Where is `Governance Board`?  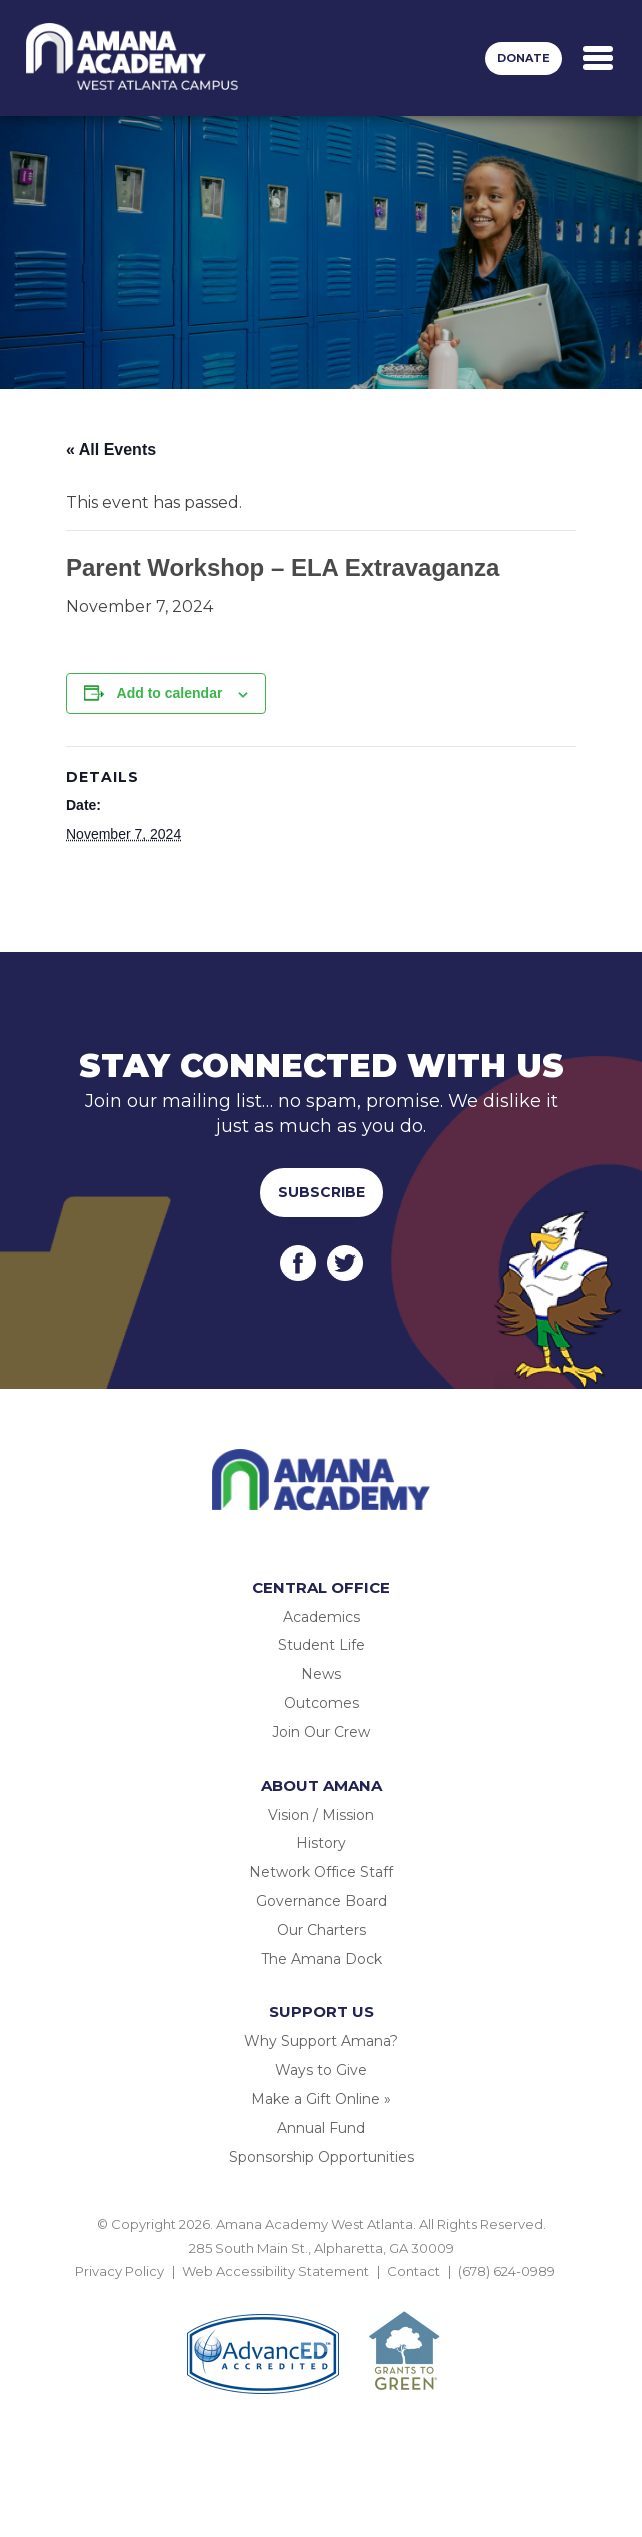
Governance Board is located at coordinates (321, 1901).